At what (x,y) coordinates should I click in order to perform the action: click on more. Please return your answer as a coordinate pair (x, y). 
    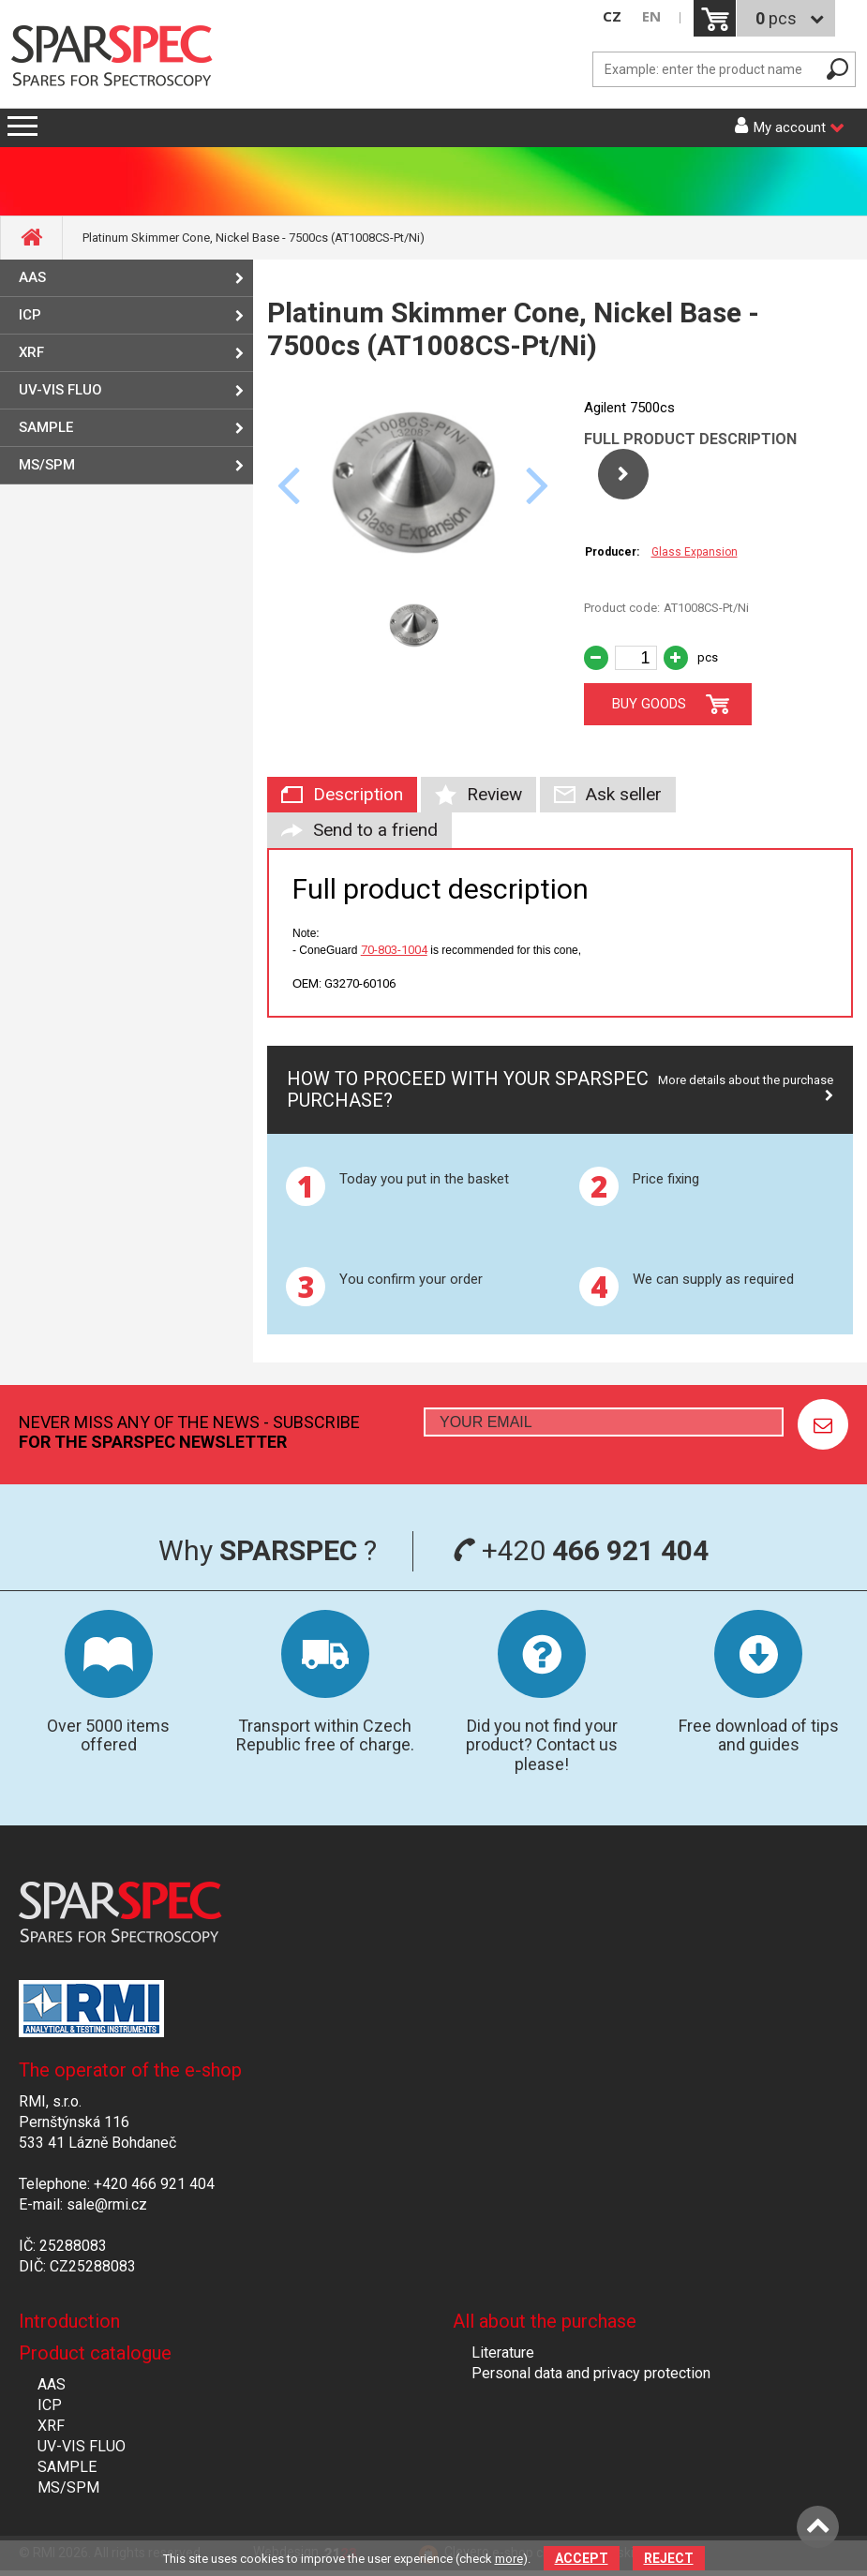
    Looking at the image, I should click on (509, 2559).